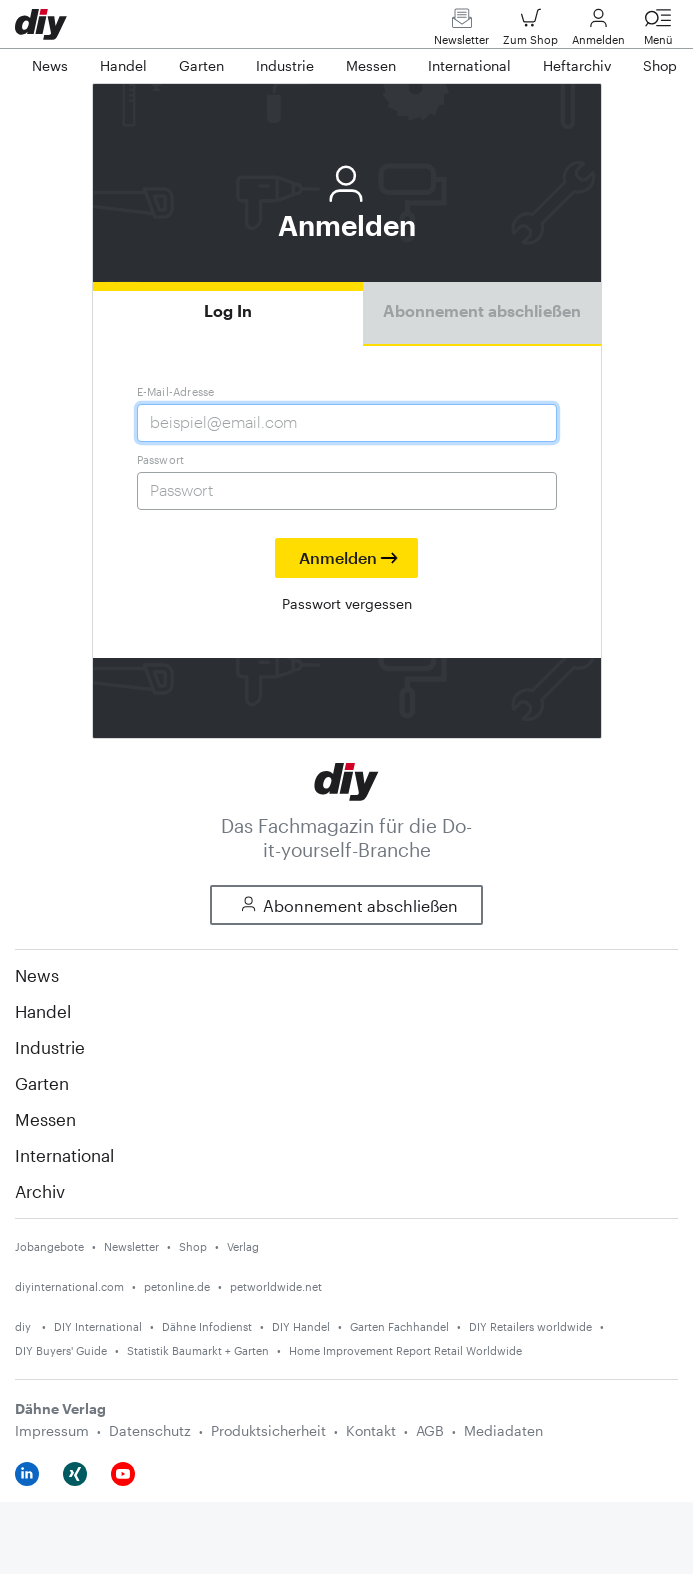 This screenshot has height=1574, width=693. Describe the element at coordinates (268, 1430) in the screenshot. I see `Produktsicherheit` at that location.